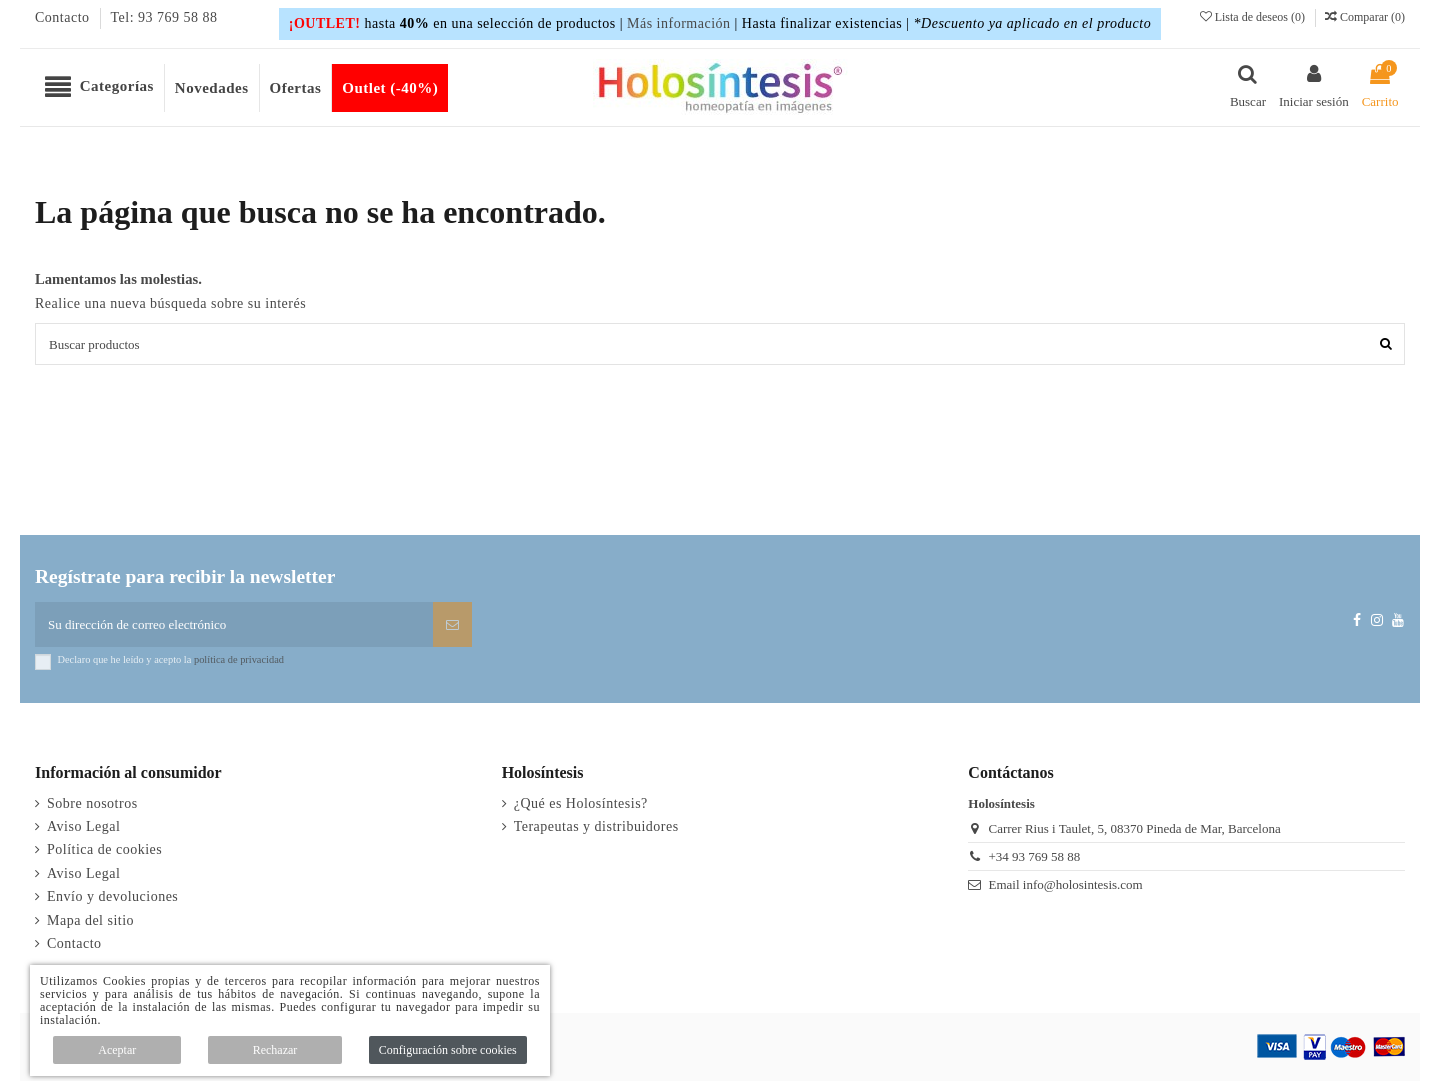 The image size is (1440, 1081). I want to click on Declaro que he leído y acepto la, so click(171, 659).